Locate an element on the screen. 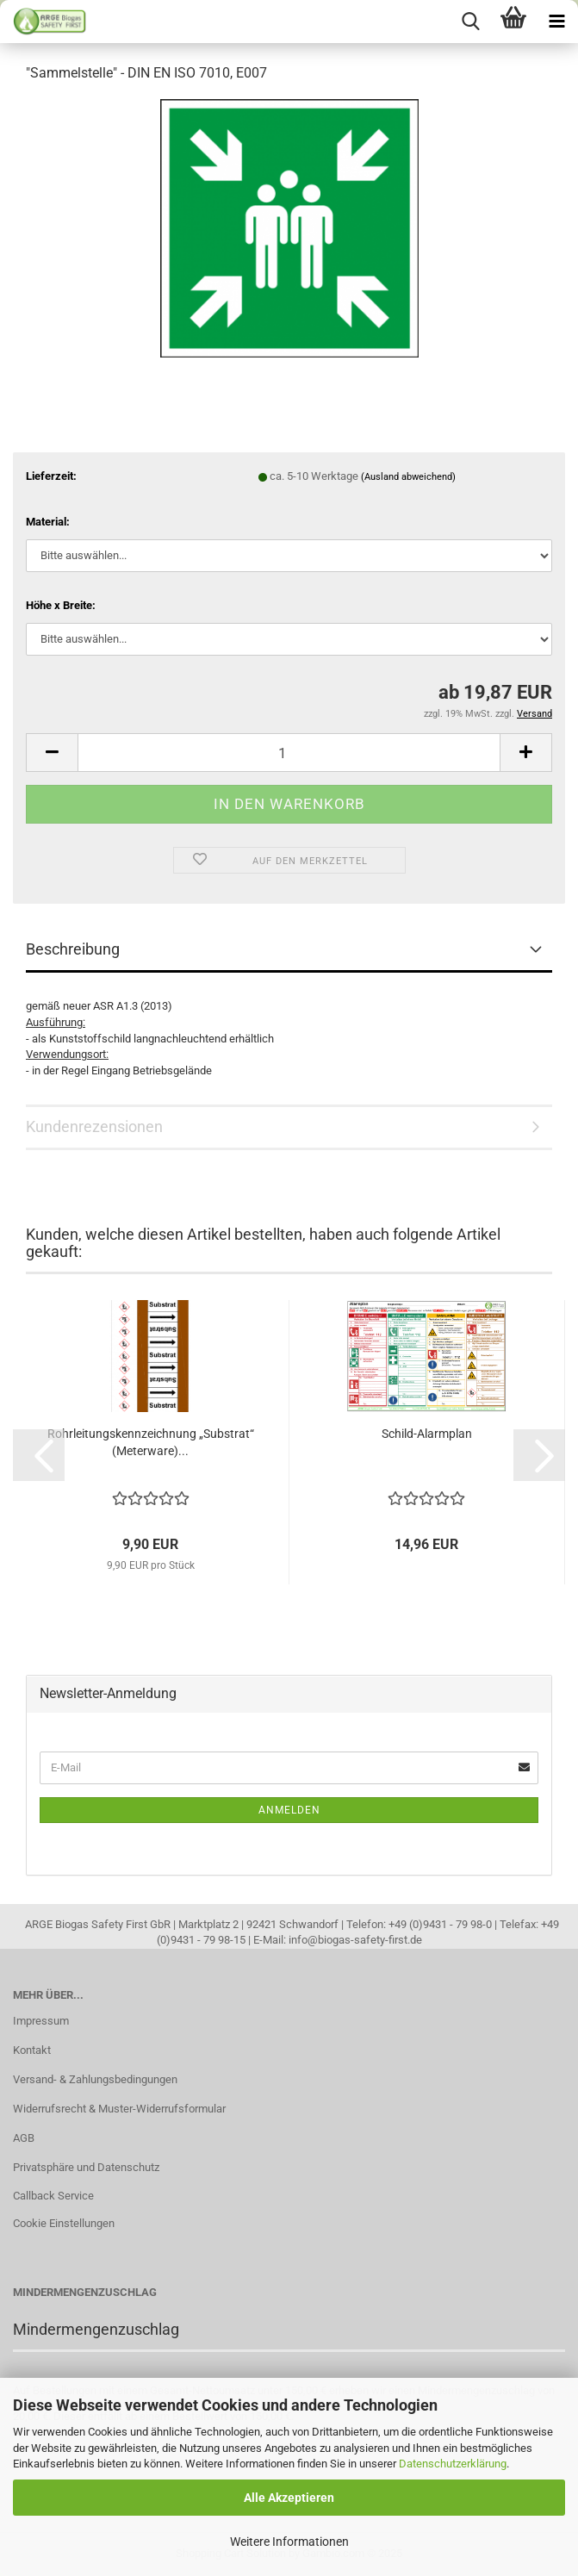  Alle Akzeptieren is located at coordinates (289, 2497).